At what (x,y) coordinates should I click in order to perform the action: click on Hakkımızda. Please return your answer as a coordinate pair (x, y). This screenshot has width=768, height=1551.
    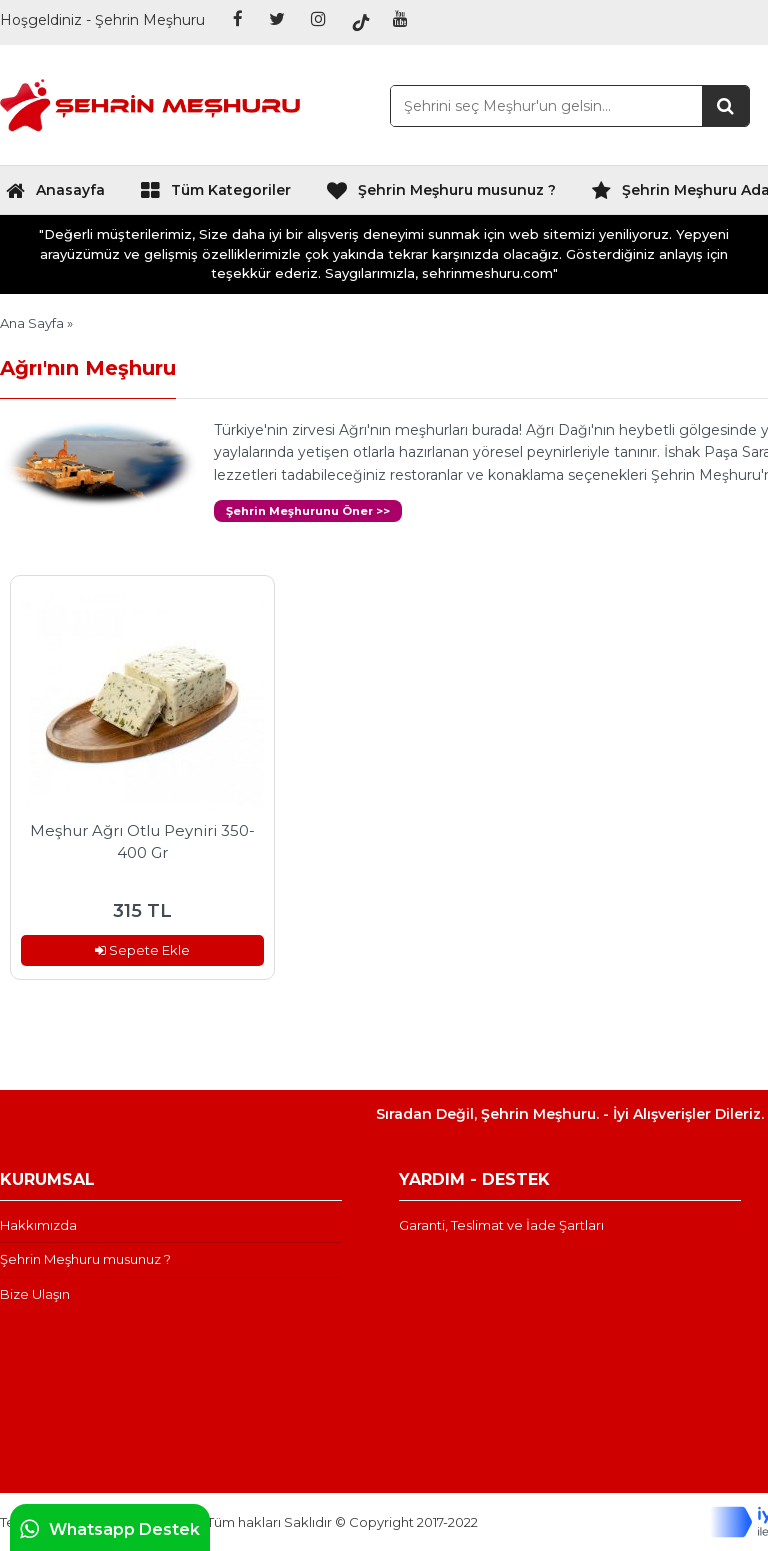
    Looking at the image, I should click on (38, 1225).